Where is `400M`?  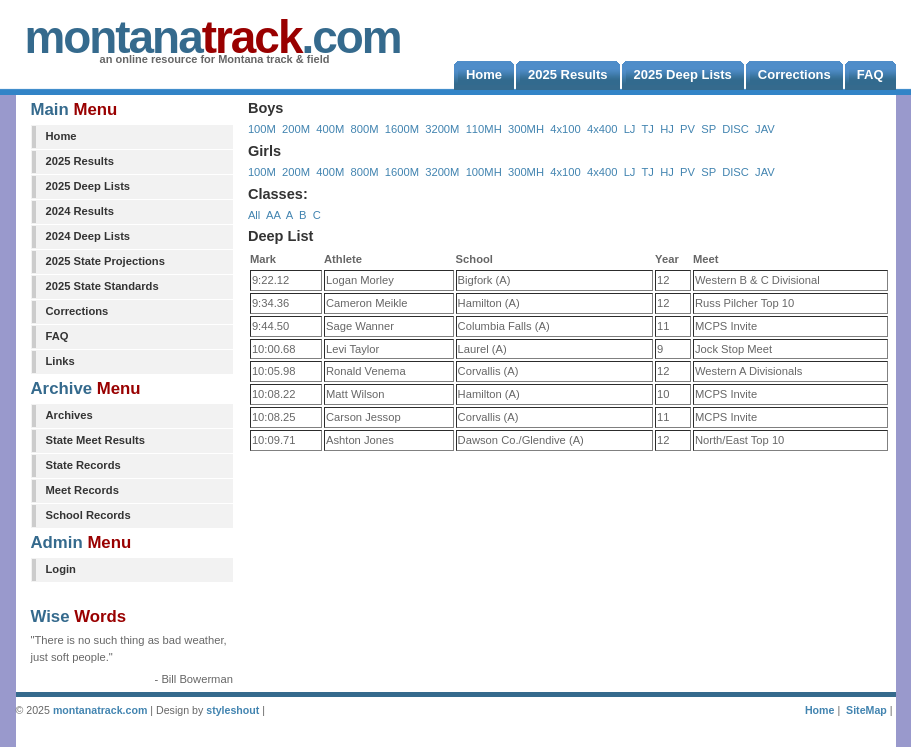
400M is located at coordinates (330, 129).